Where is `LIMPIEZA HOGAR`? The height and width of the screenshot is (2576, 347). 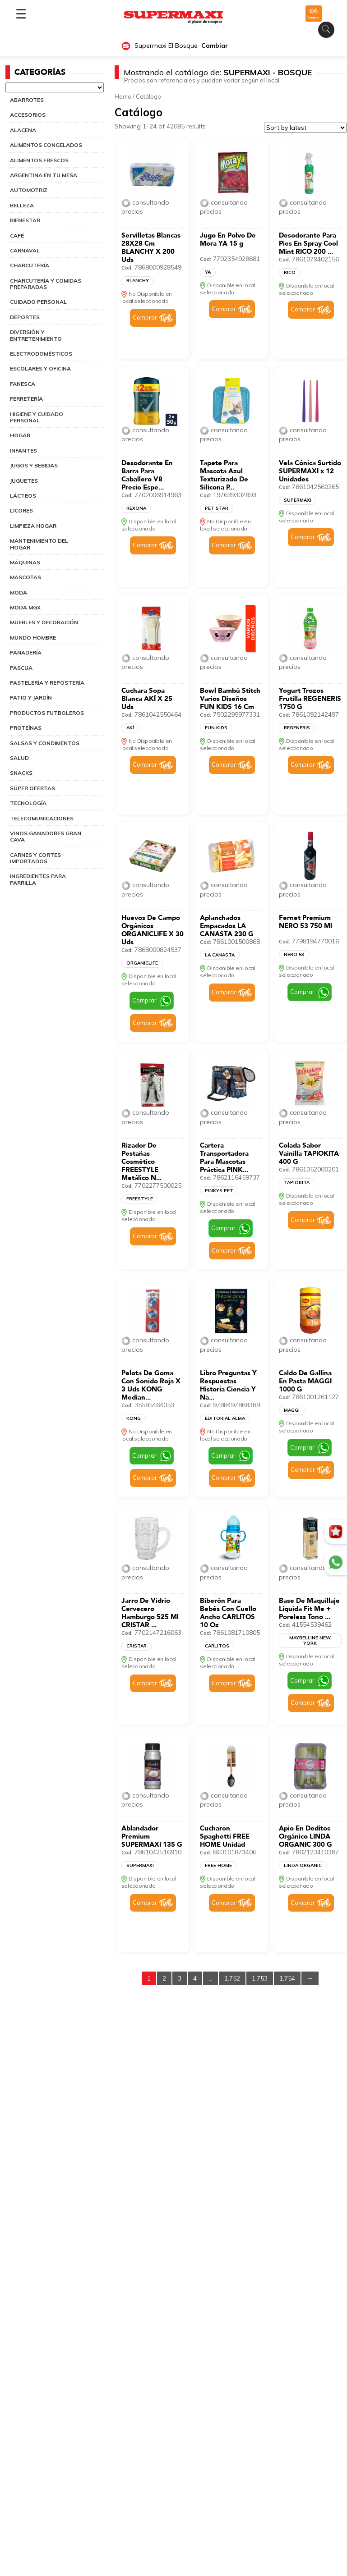 LIMPIEZA HOGAR is located at coordinates (33, 525).